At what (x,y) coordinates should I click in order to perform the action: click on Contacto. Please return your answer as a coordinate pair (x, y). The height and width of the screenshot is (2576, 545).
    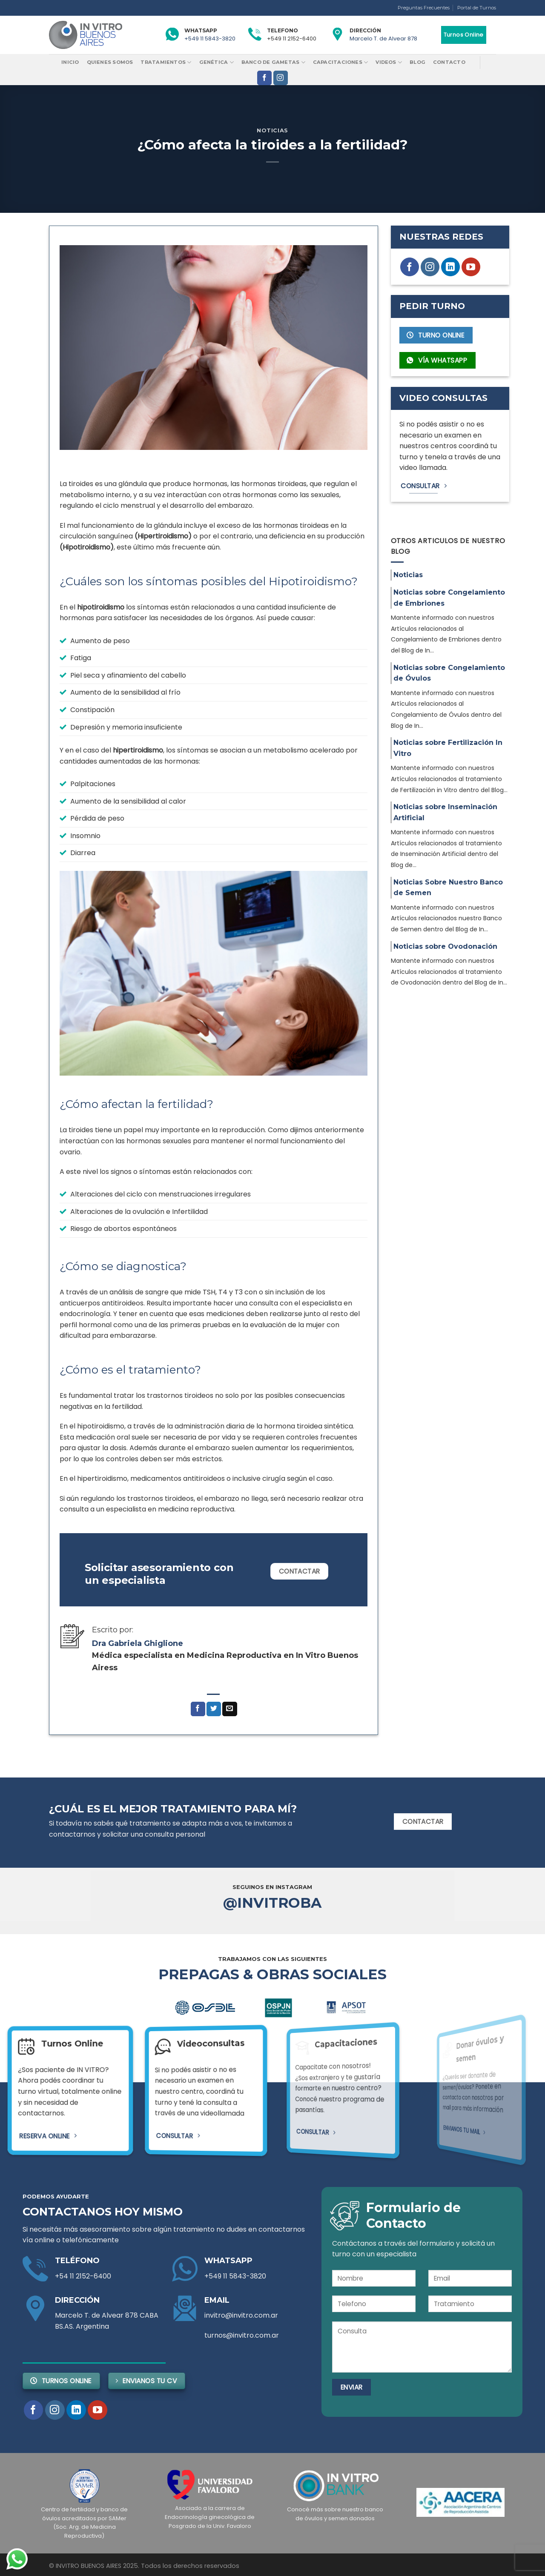
    Looking at the image, I should click on (449, 62).